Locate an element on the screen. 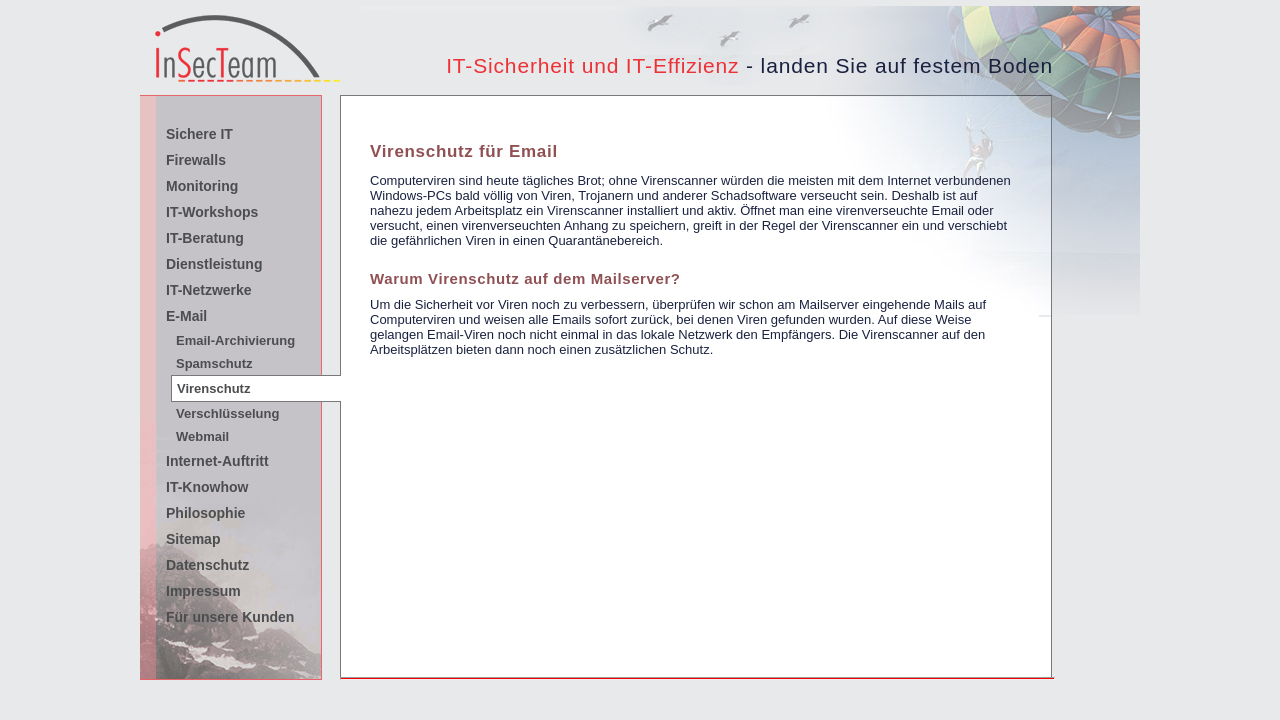 This screenshot has width=1280, height=720. Firewalls is located at coordinates (196, 160).